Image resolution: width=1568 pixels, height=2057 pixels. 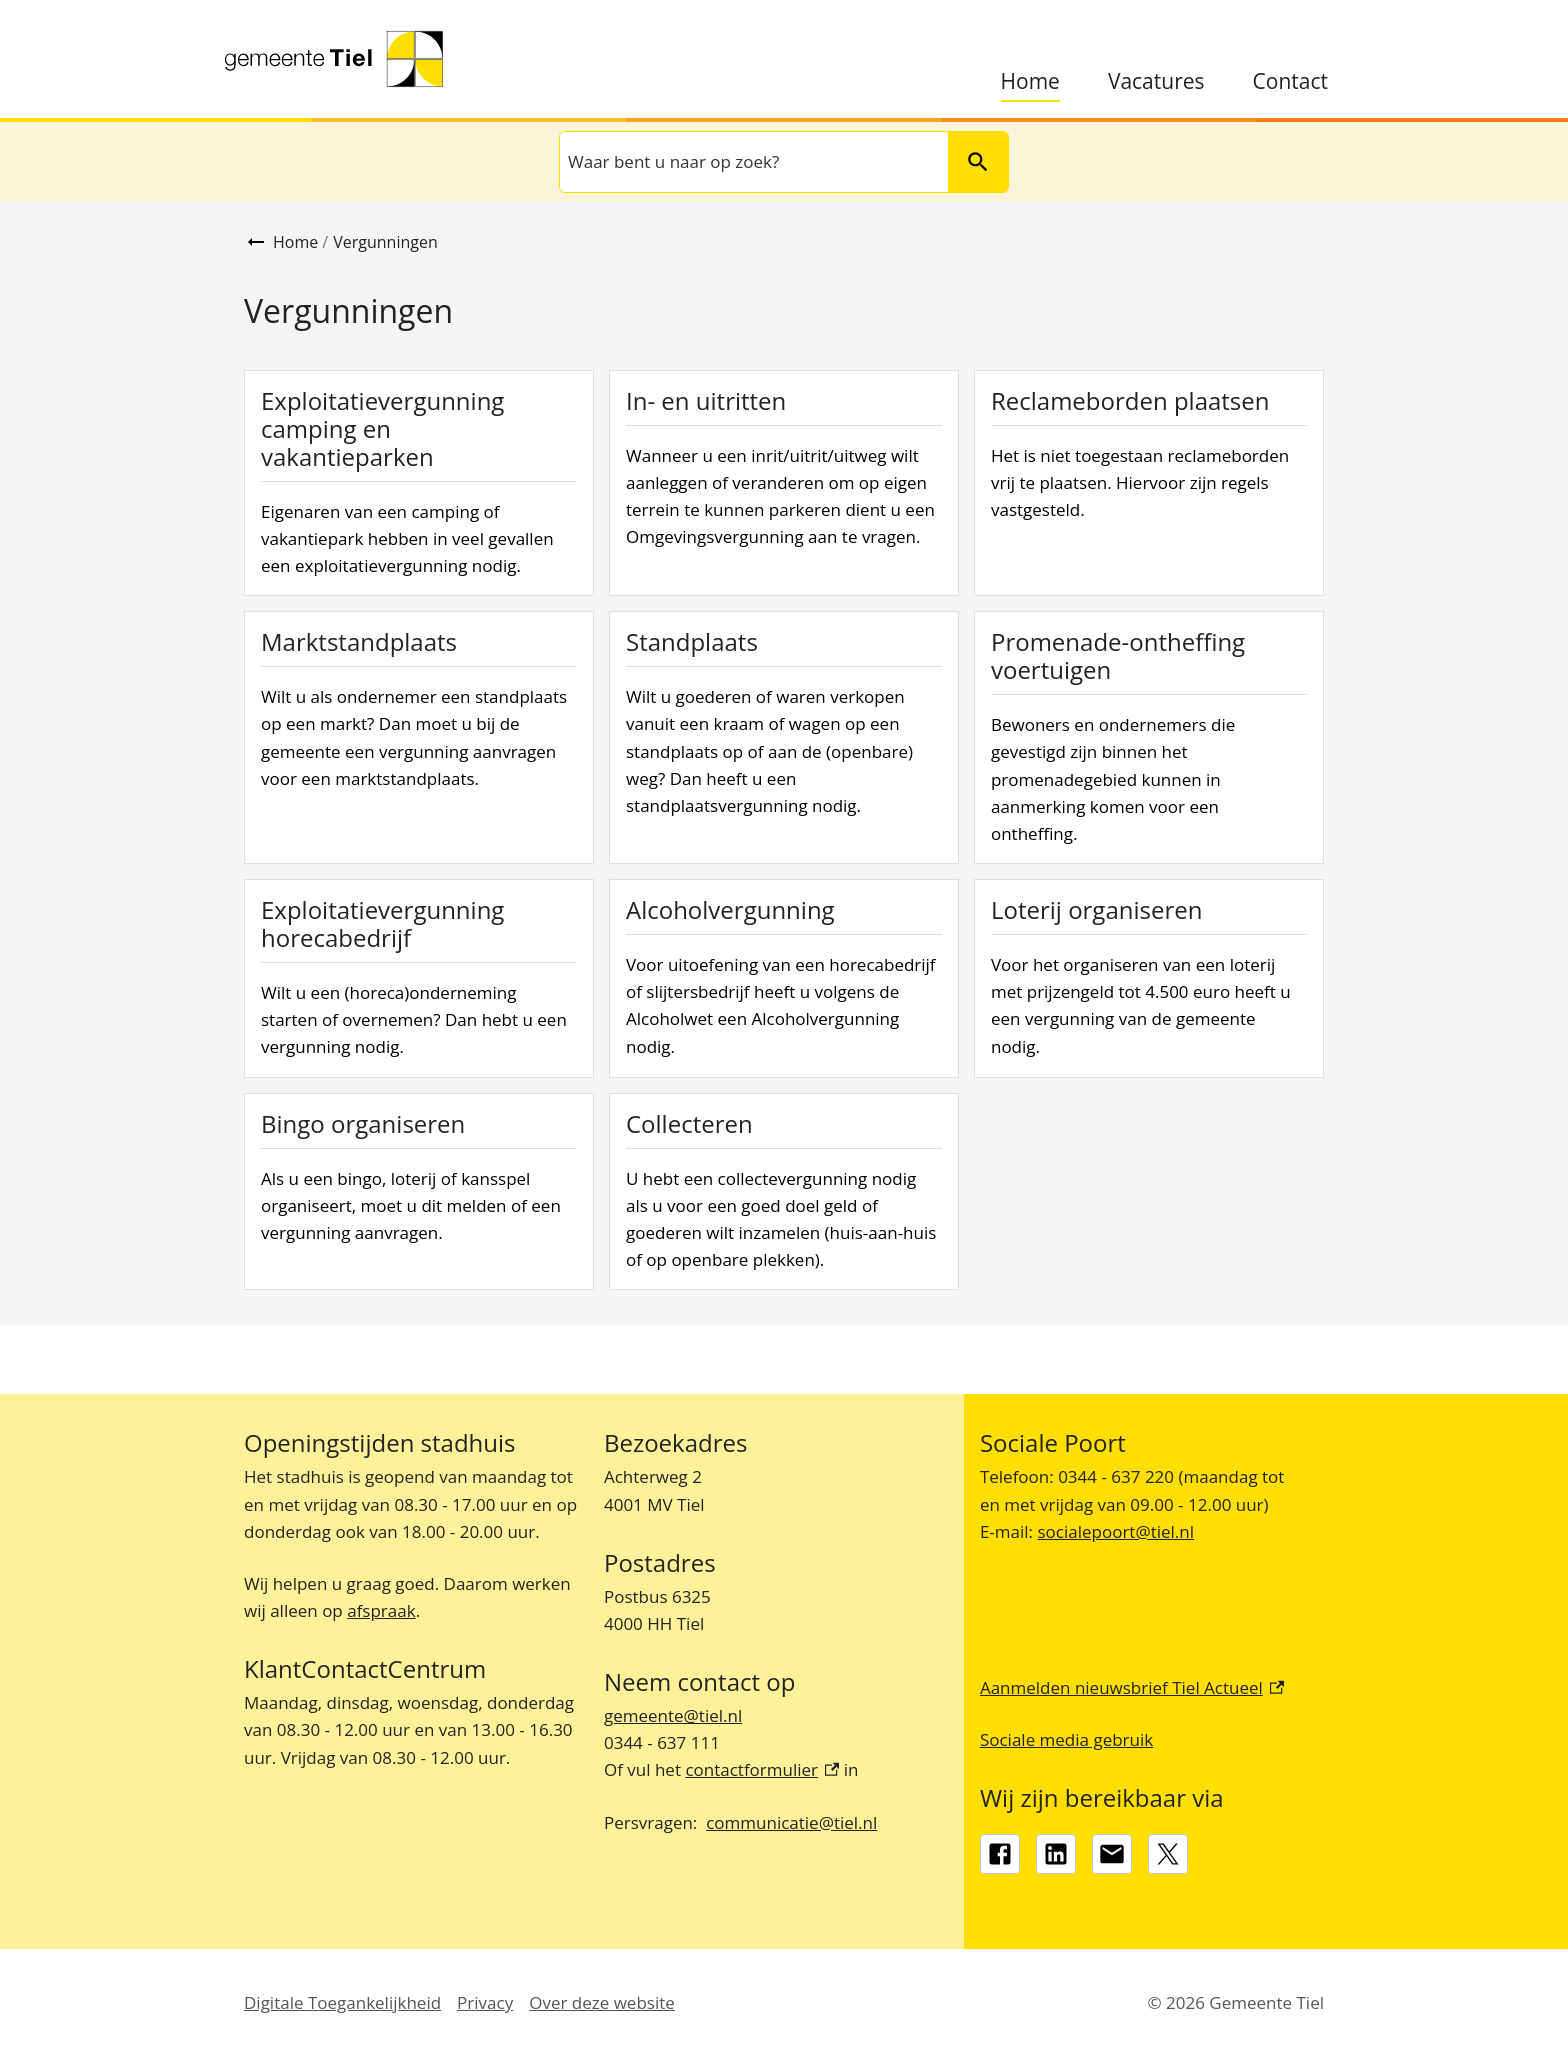 What do you see at coordinates (791, 1822) in the screenshot?
I see `communicatie@tiel.nl` at bounding box center [791, 1822].